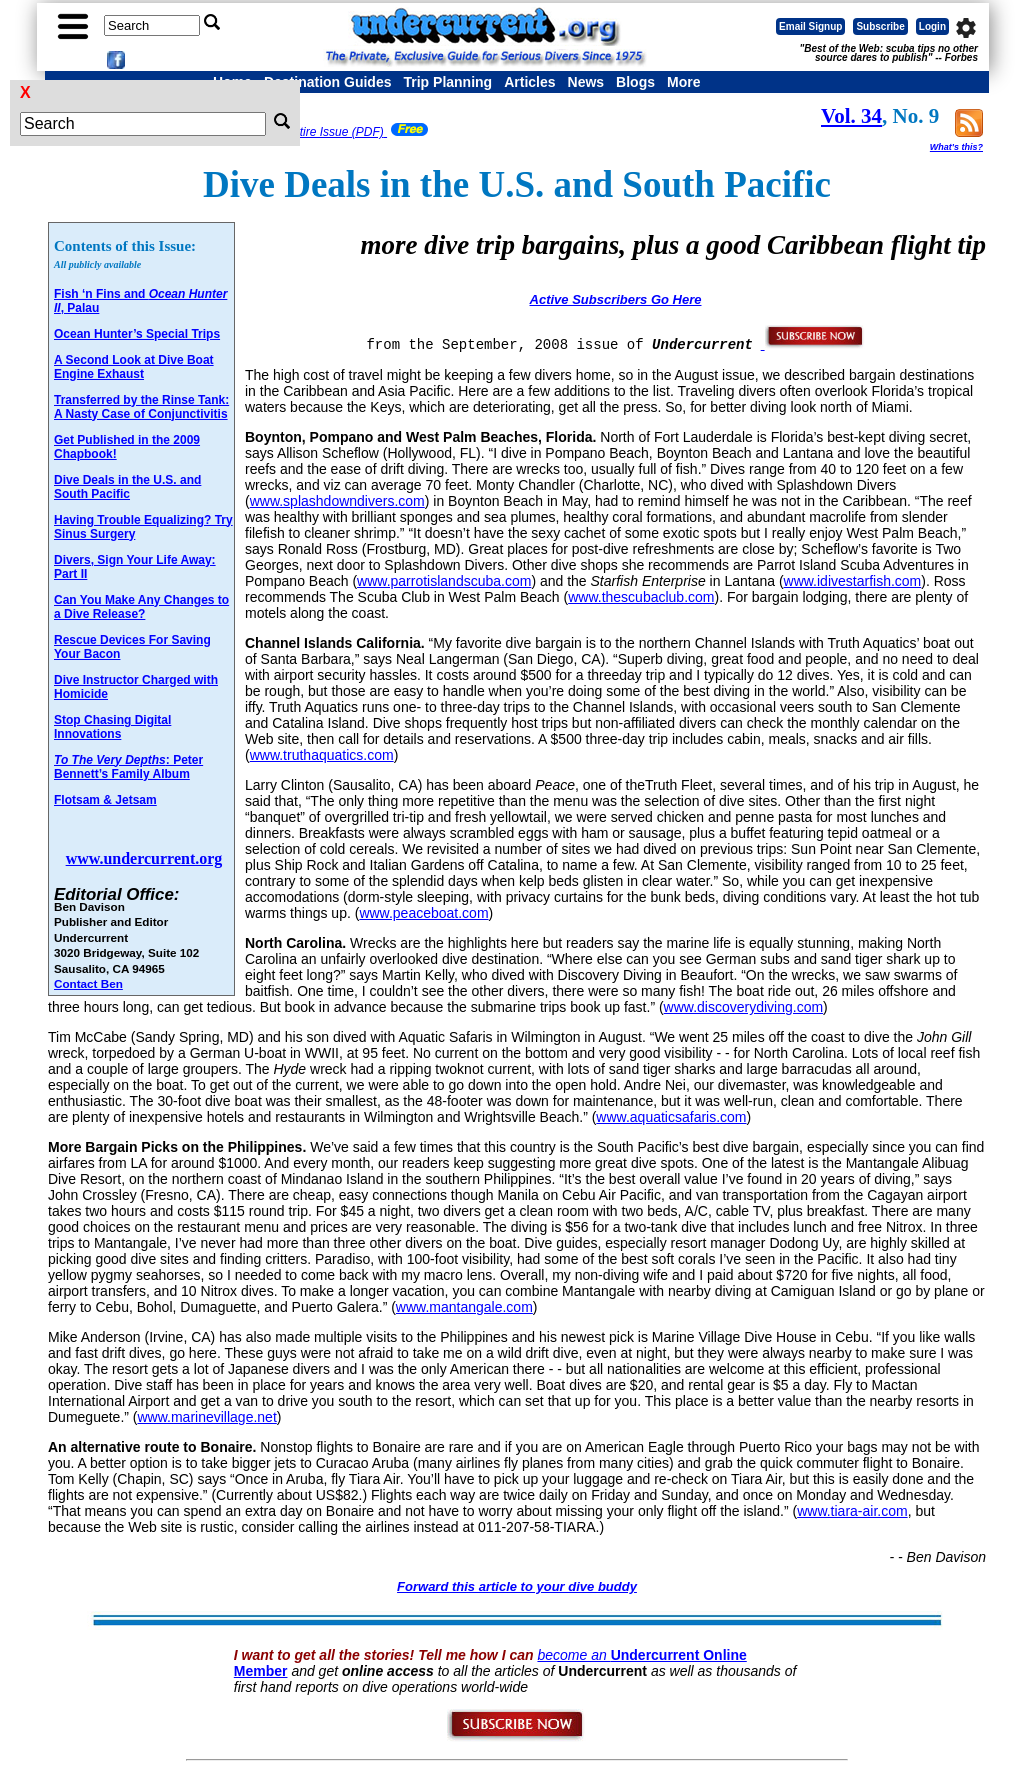 The width and height of the screenshot is (1024, 1781). Describe the element at coordinates (112, 727) in the screenshot. I see `Stop Chasing Digital Innovations` at that location.